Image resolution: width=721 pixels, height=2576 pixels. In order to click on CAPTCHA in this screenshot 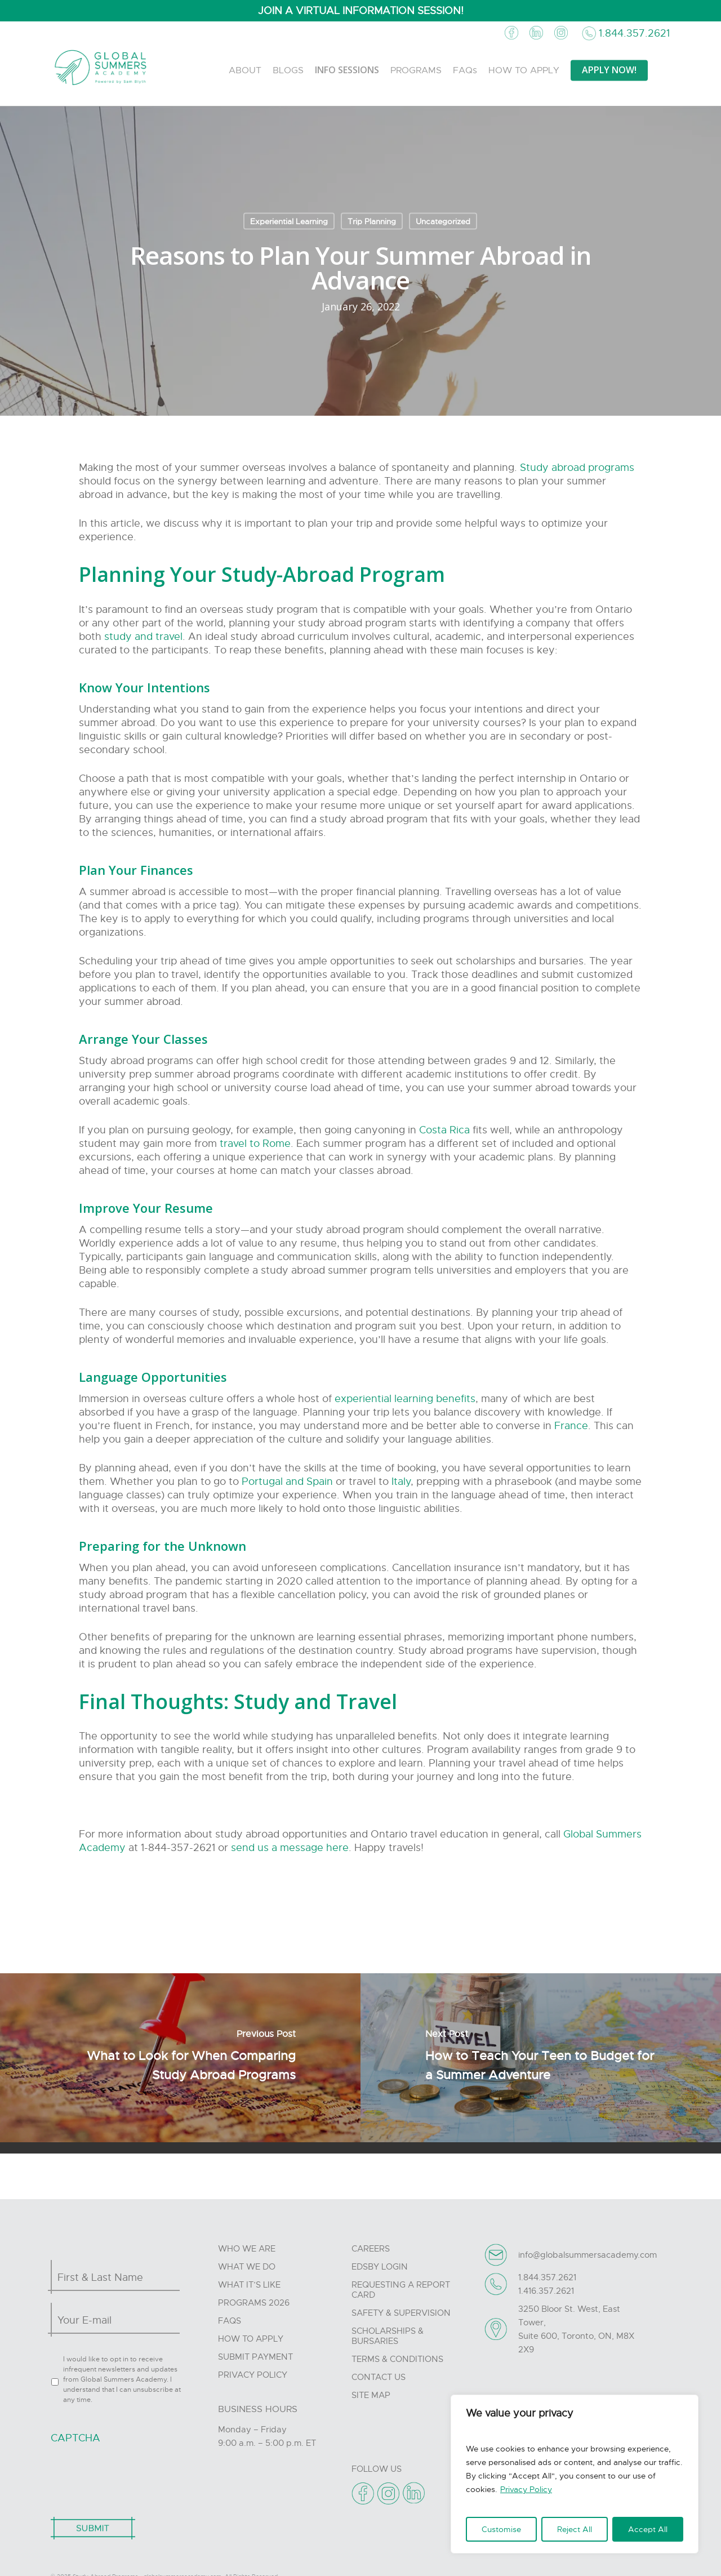, I will do `click(75, 2438)`.